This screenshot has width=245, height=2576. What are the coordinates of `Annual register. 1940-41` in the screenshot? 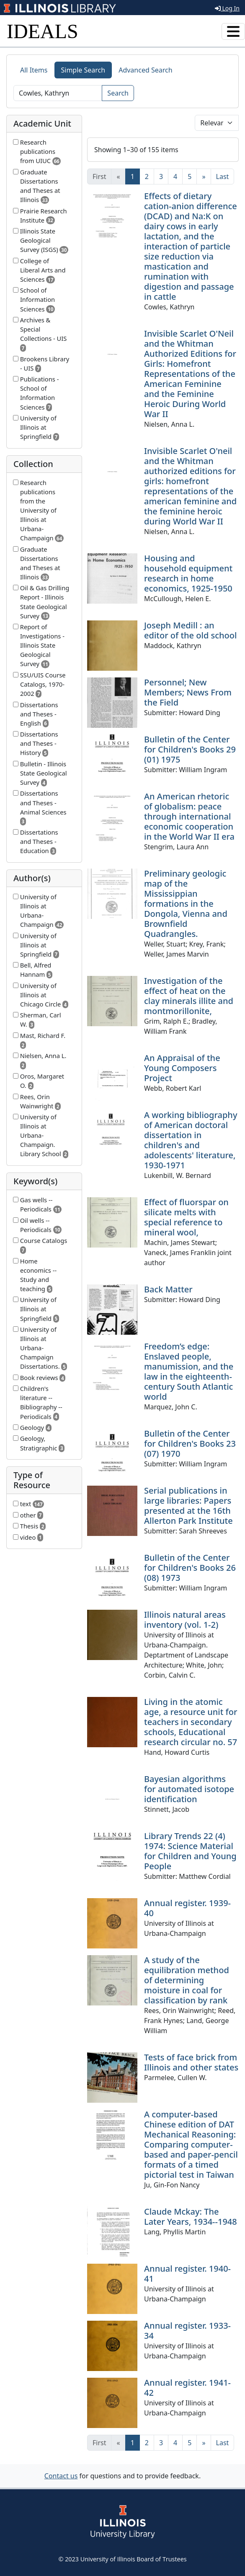 It's located at (187, 2273).